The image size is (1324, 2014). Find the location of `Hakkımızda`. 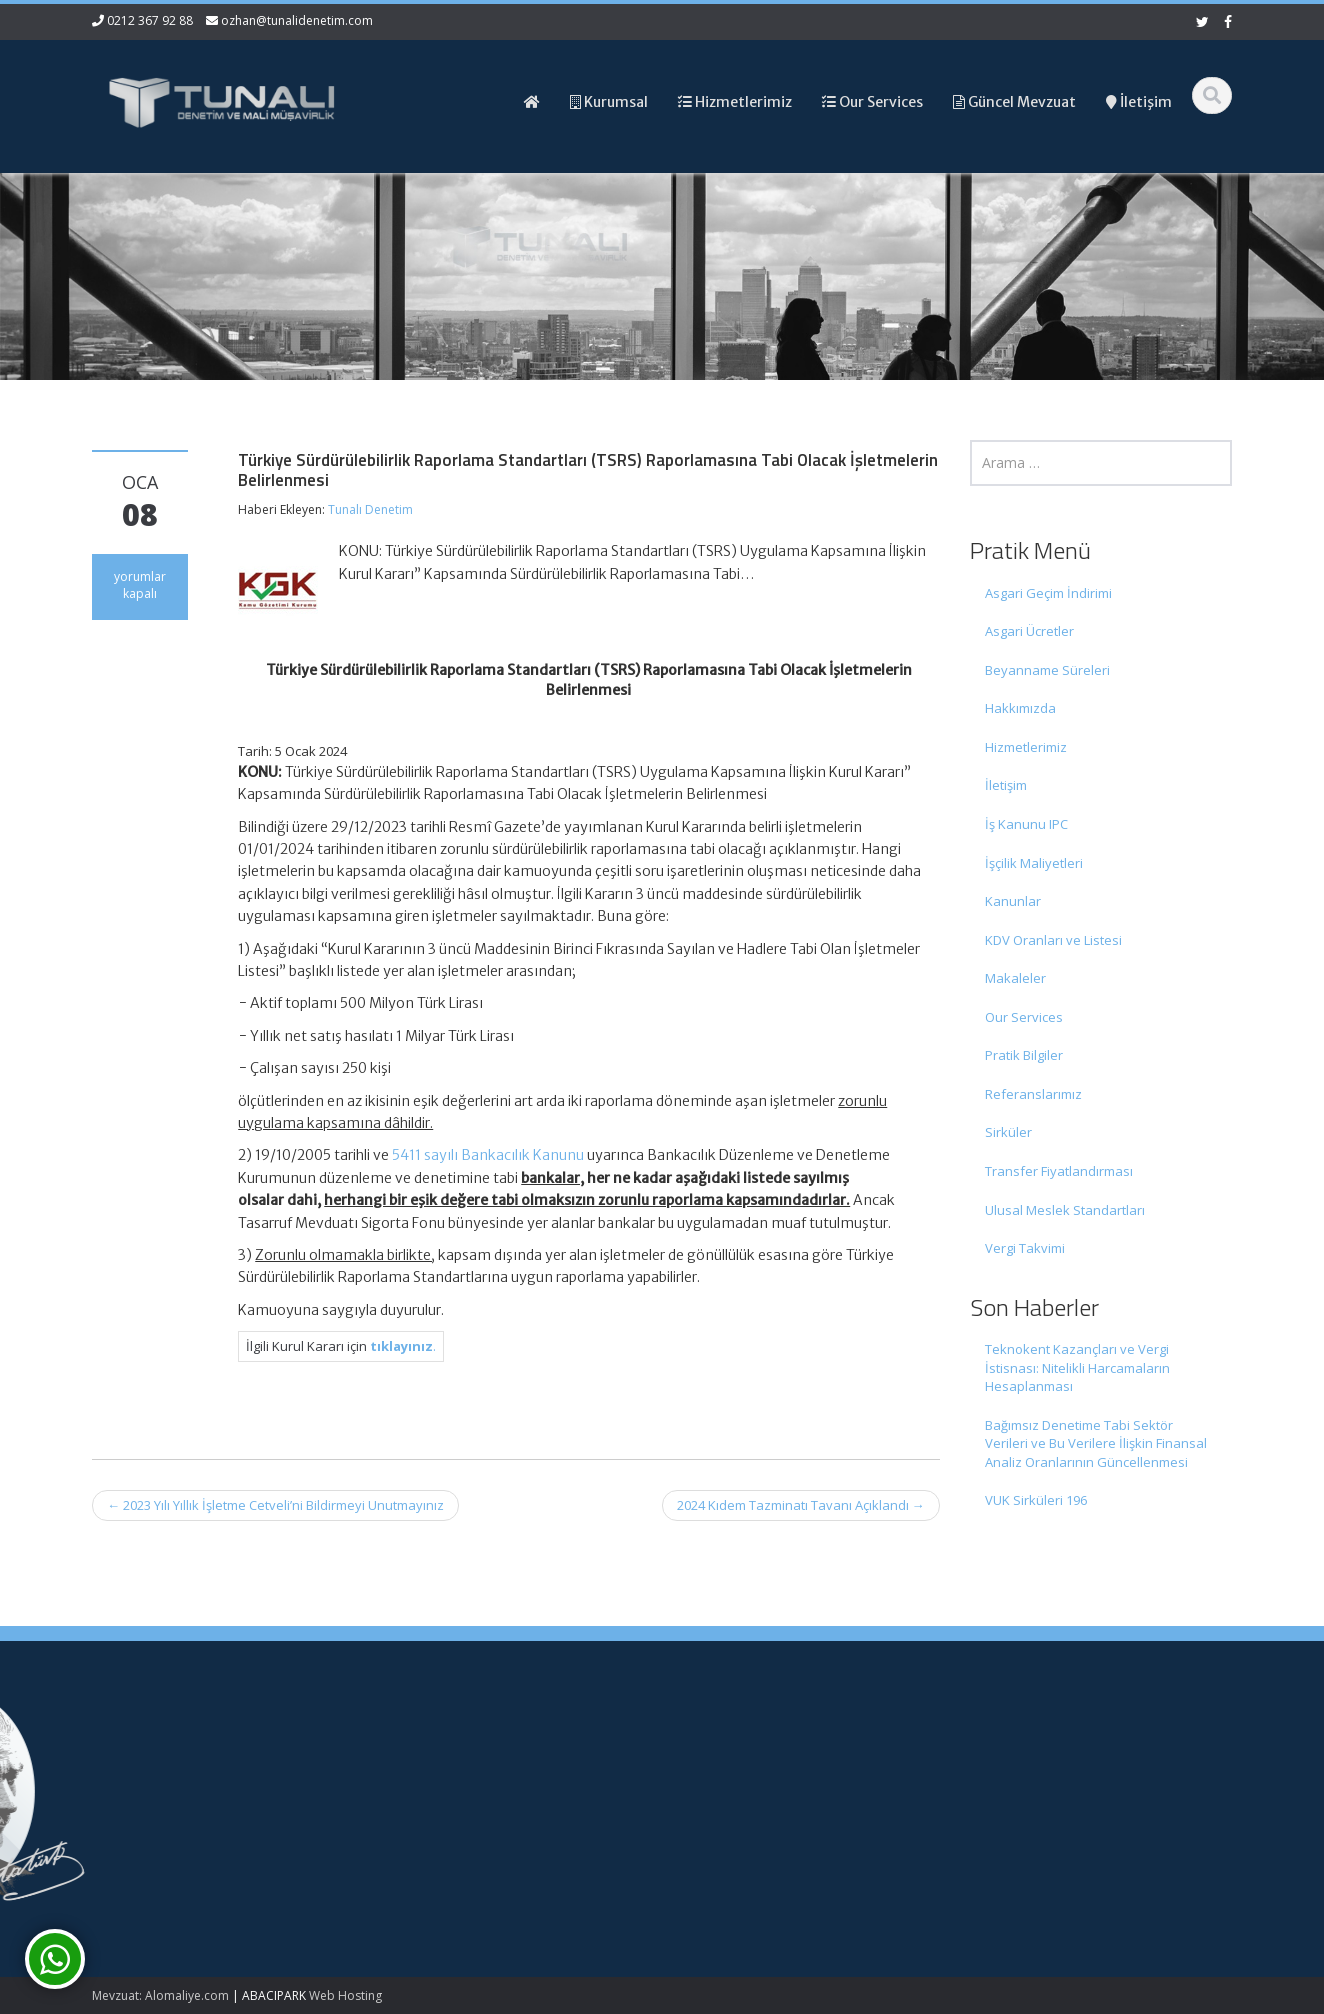

Hakkımızda is located at coordinates (1020, 708).